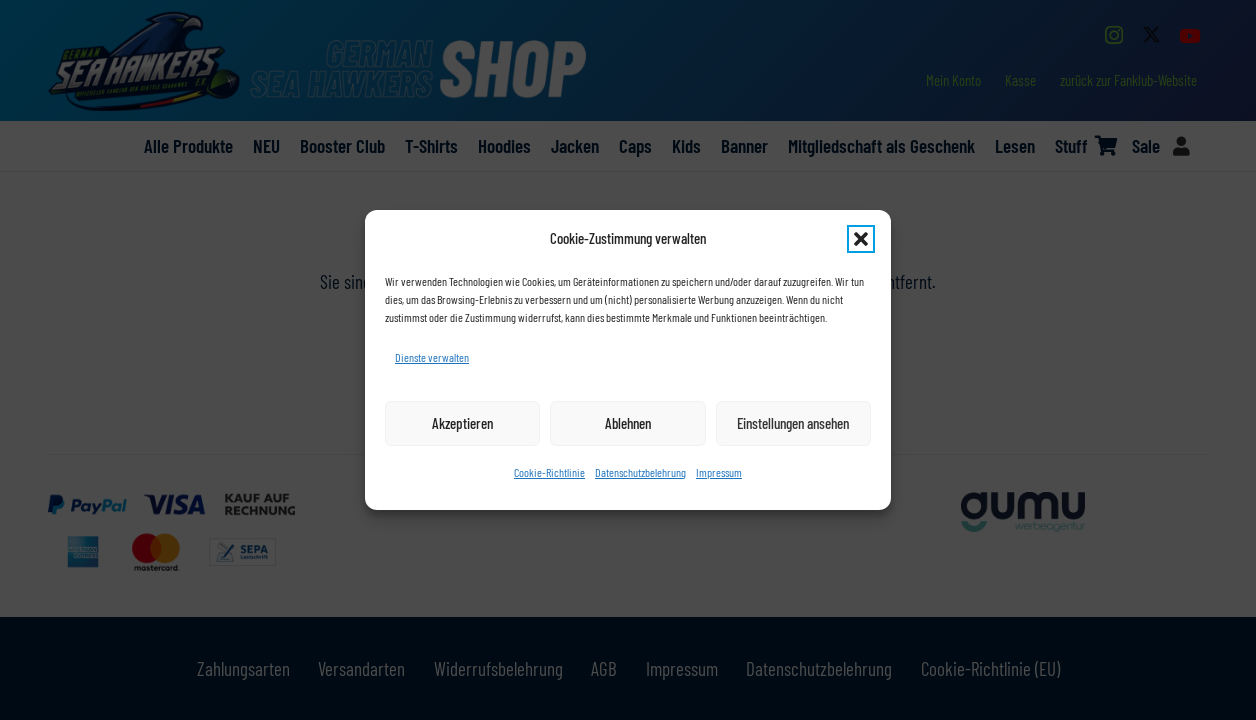 This screenshot has height=720, width=1256. I want to click on Ablehnen, so click(628, 423).